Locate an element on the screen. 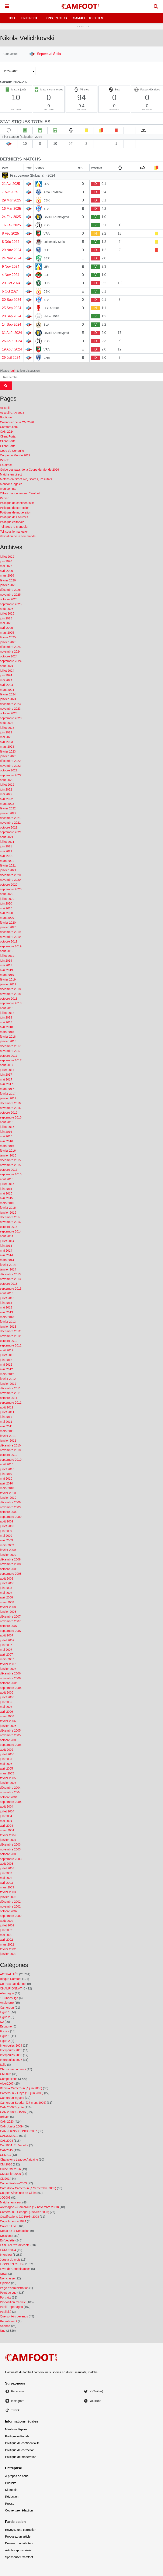 Image resolution: width=163 pixels, height=2576 pixels. Cameroun-Soudan (27 mars 2005) is located at coordinates (23, 2102).